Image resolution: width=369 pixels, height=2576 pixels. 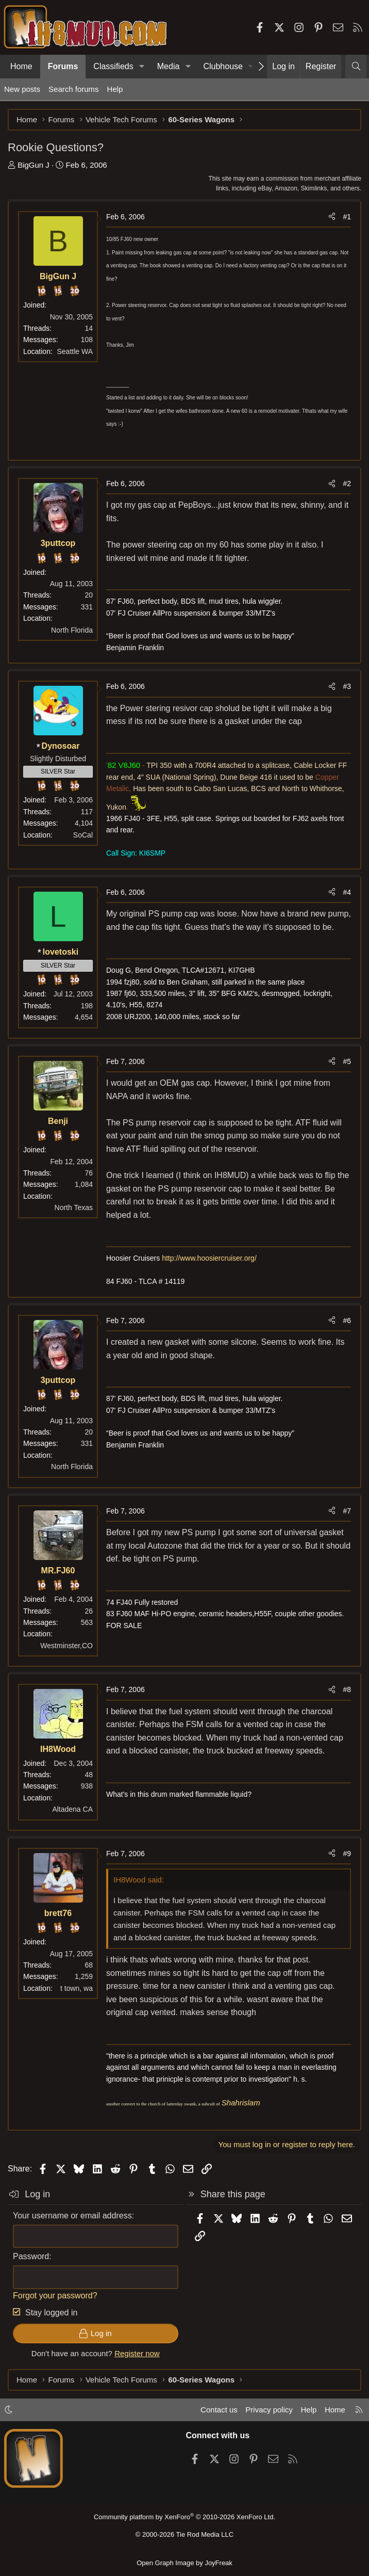 I want to click on Clubhouse, so click(x=223, y=66).